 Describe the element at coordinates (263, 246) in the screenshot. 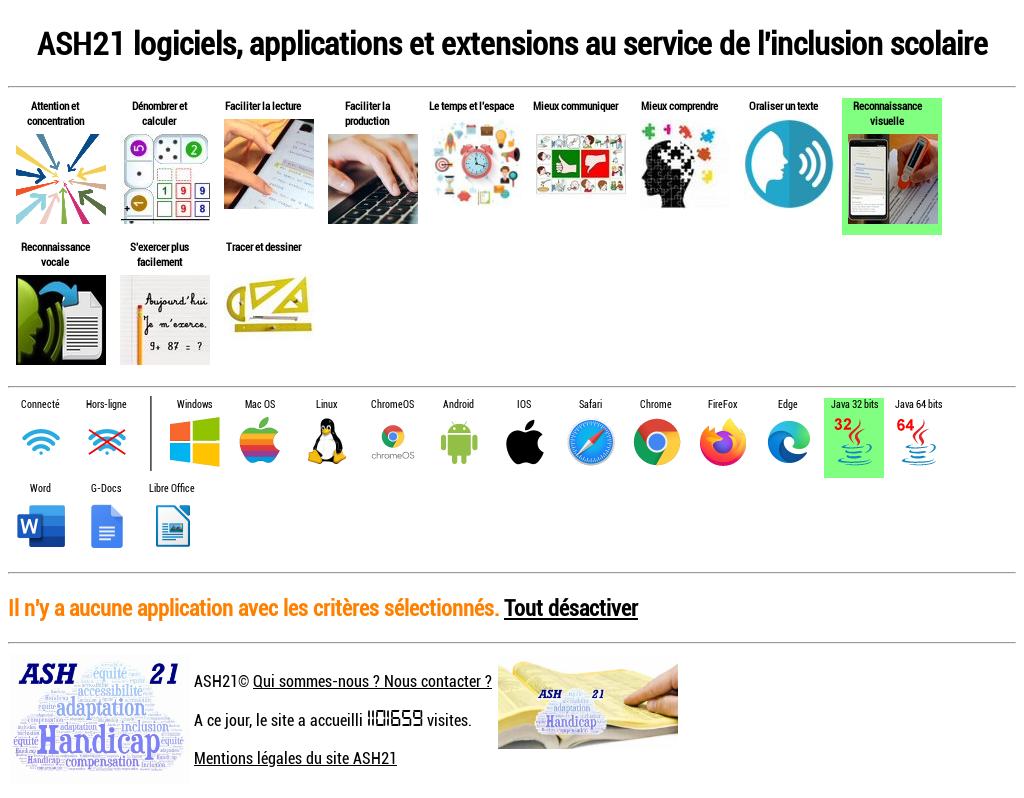

I see `Tracer et dessiner` at that location.